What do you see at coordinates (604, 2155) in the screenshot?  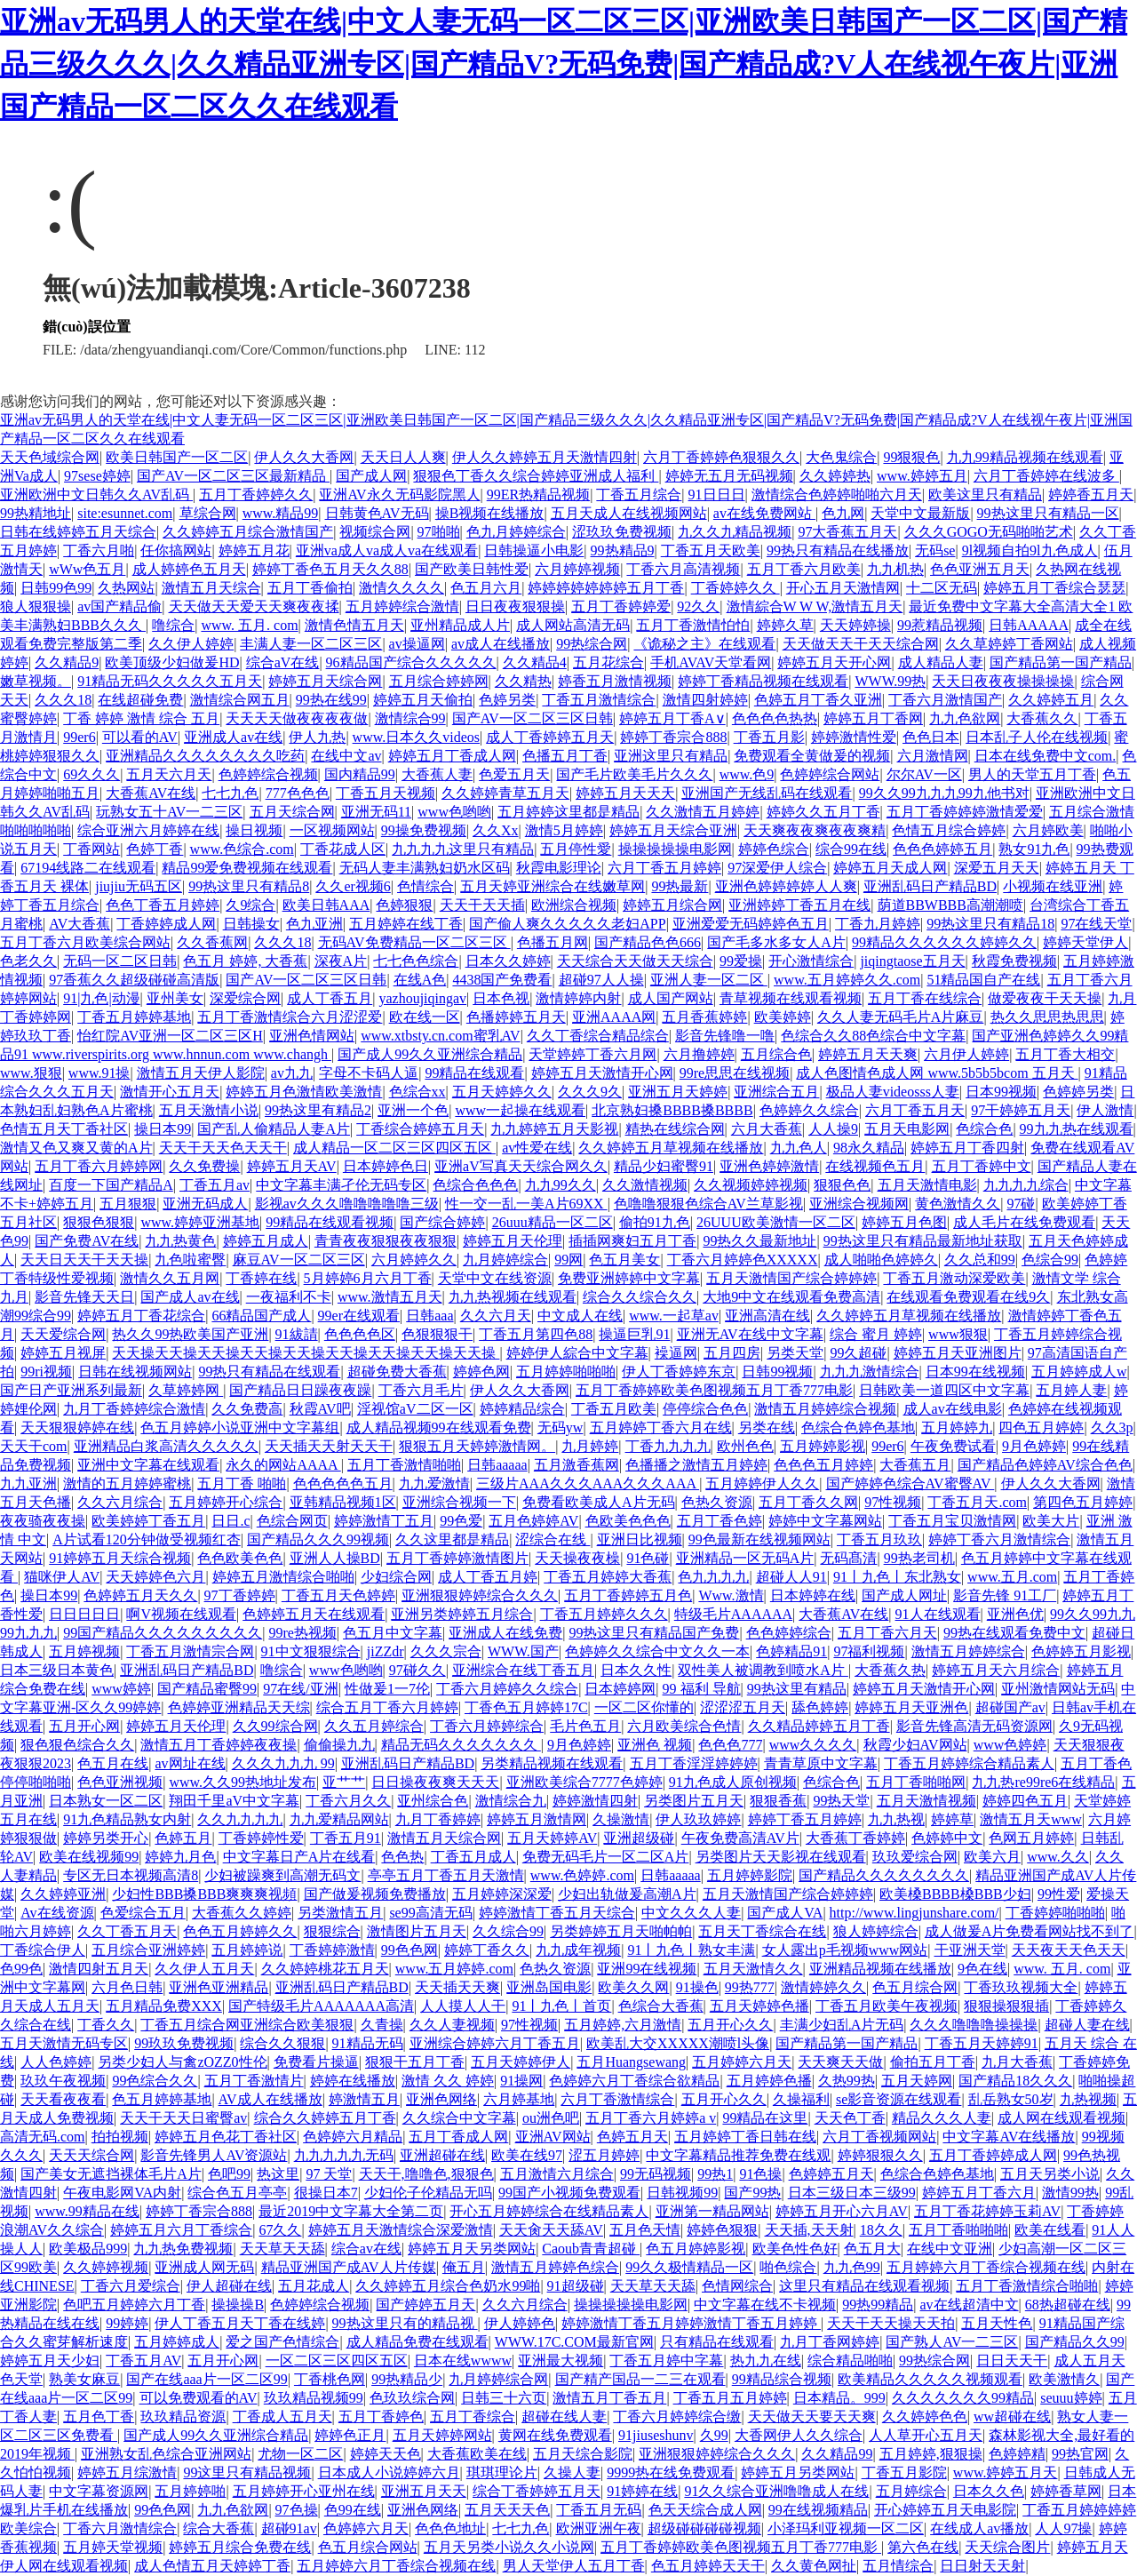 I see `涩五月婷婷` at bounding box center [604, 2155].